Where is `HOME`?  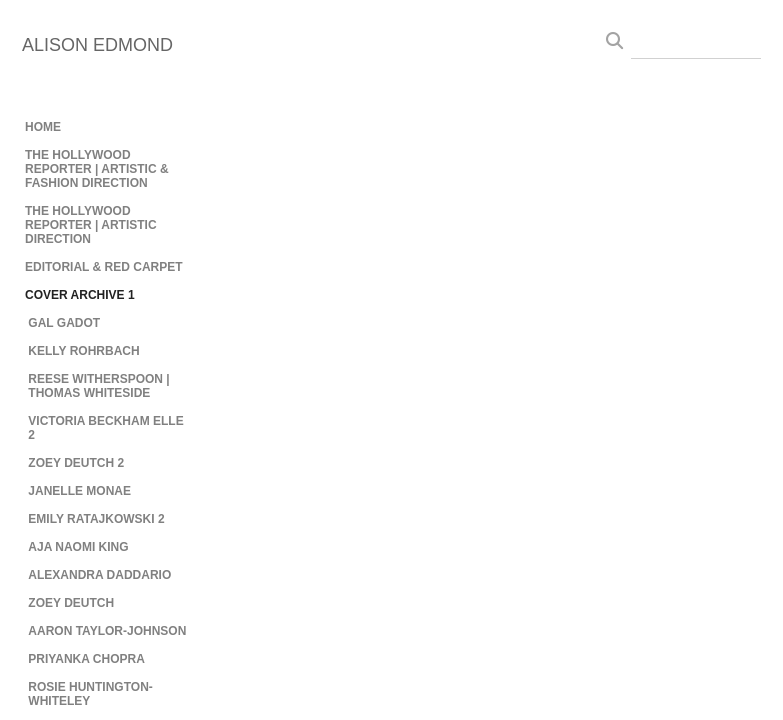 HOME is located at coordinates (43, 127).